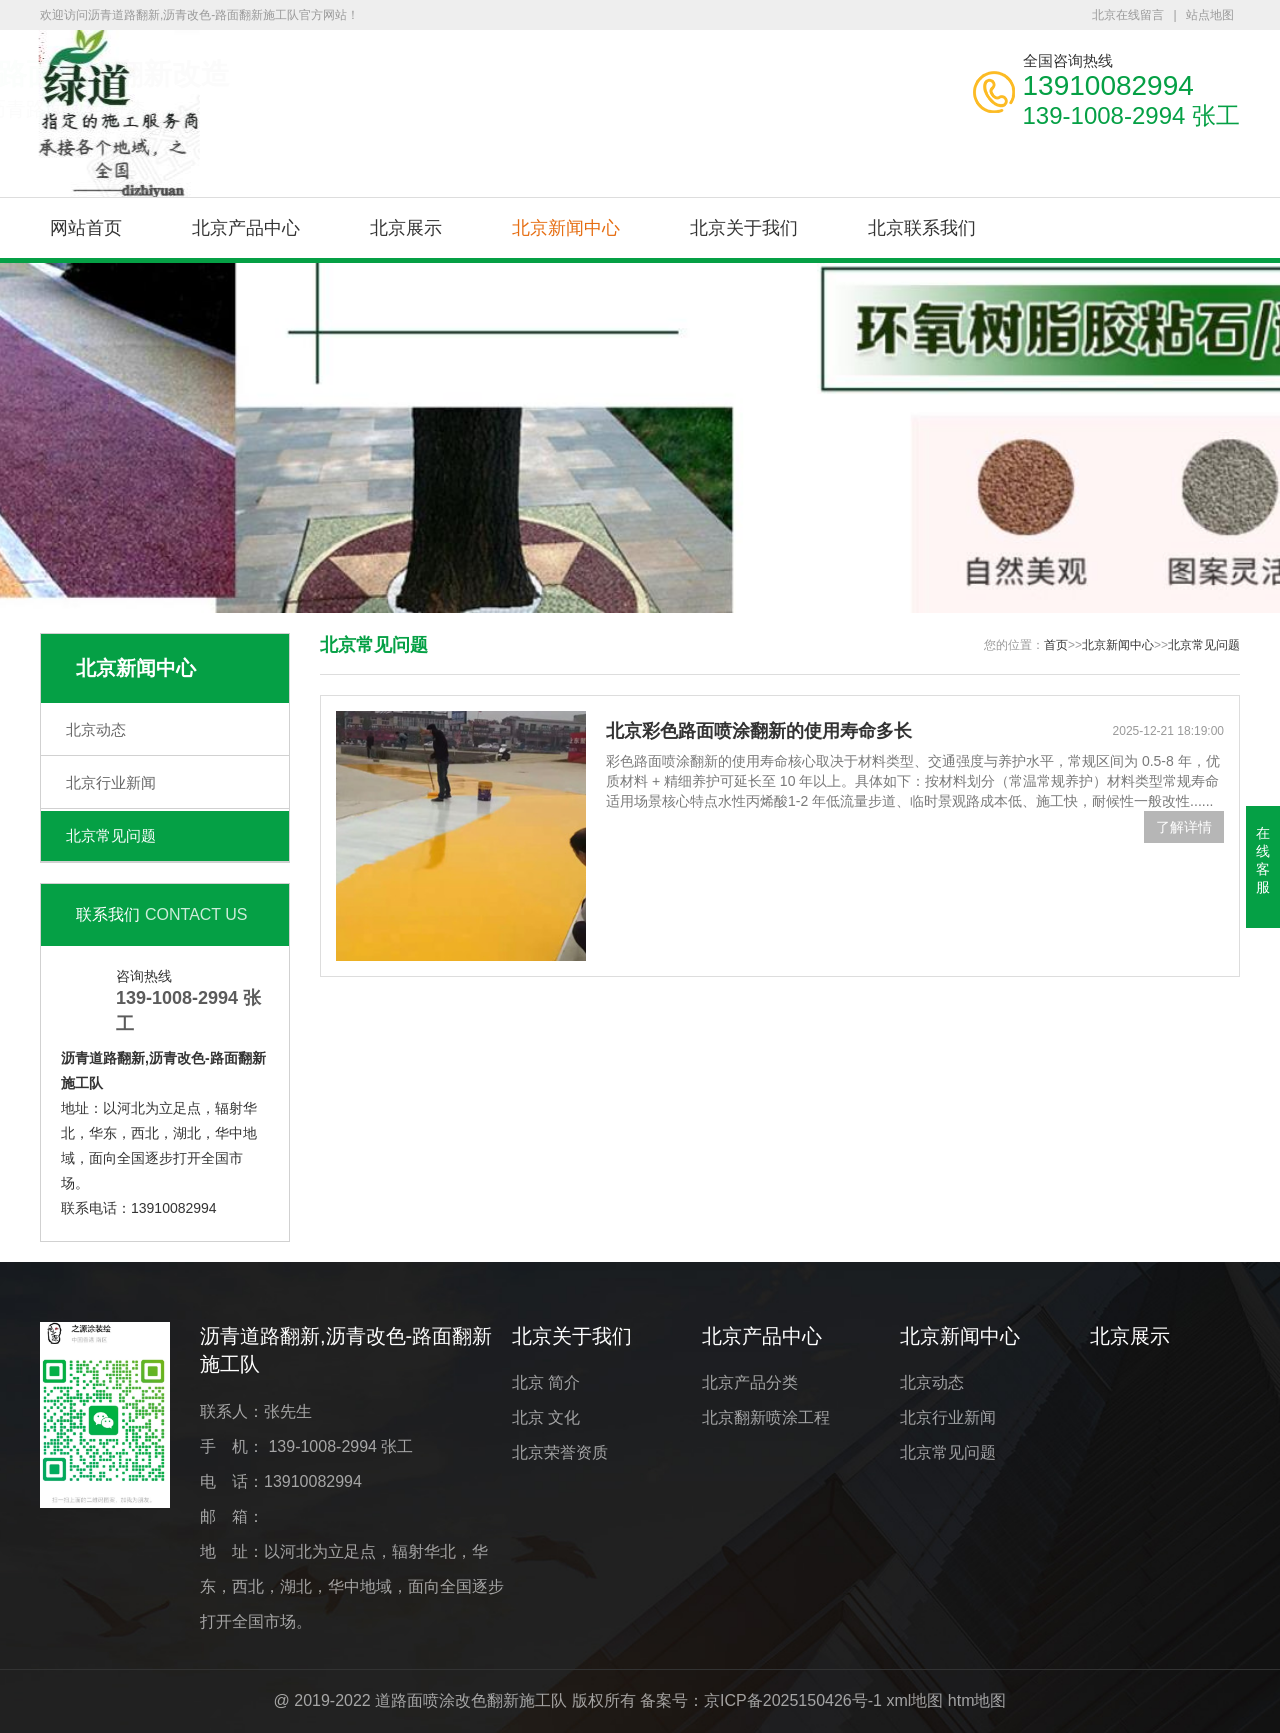  I want to click on 首页, so click(1056, 645).